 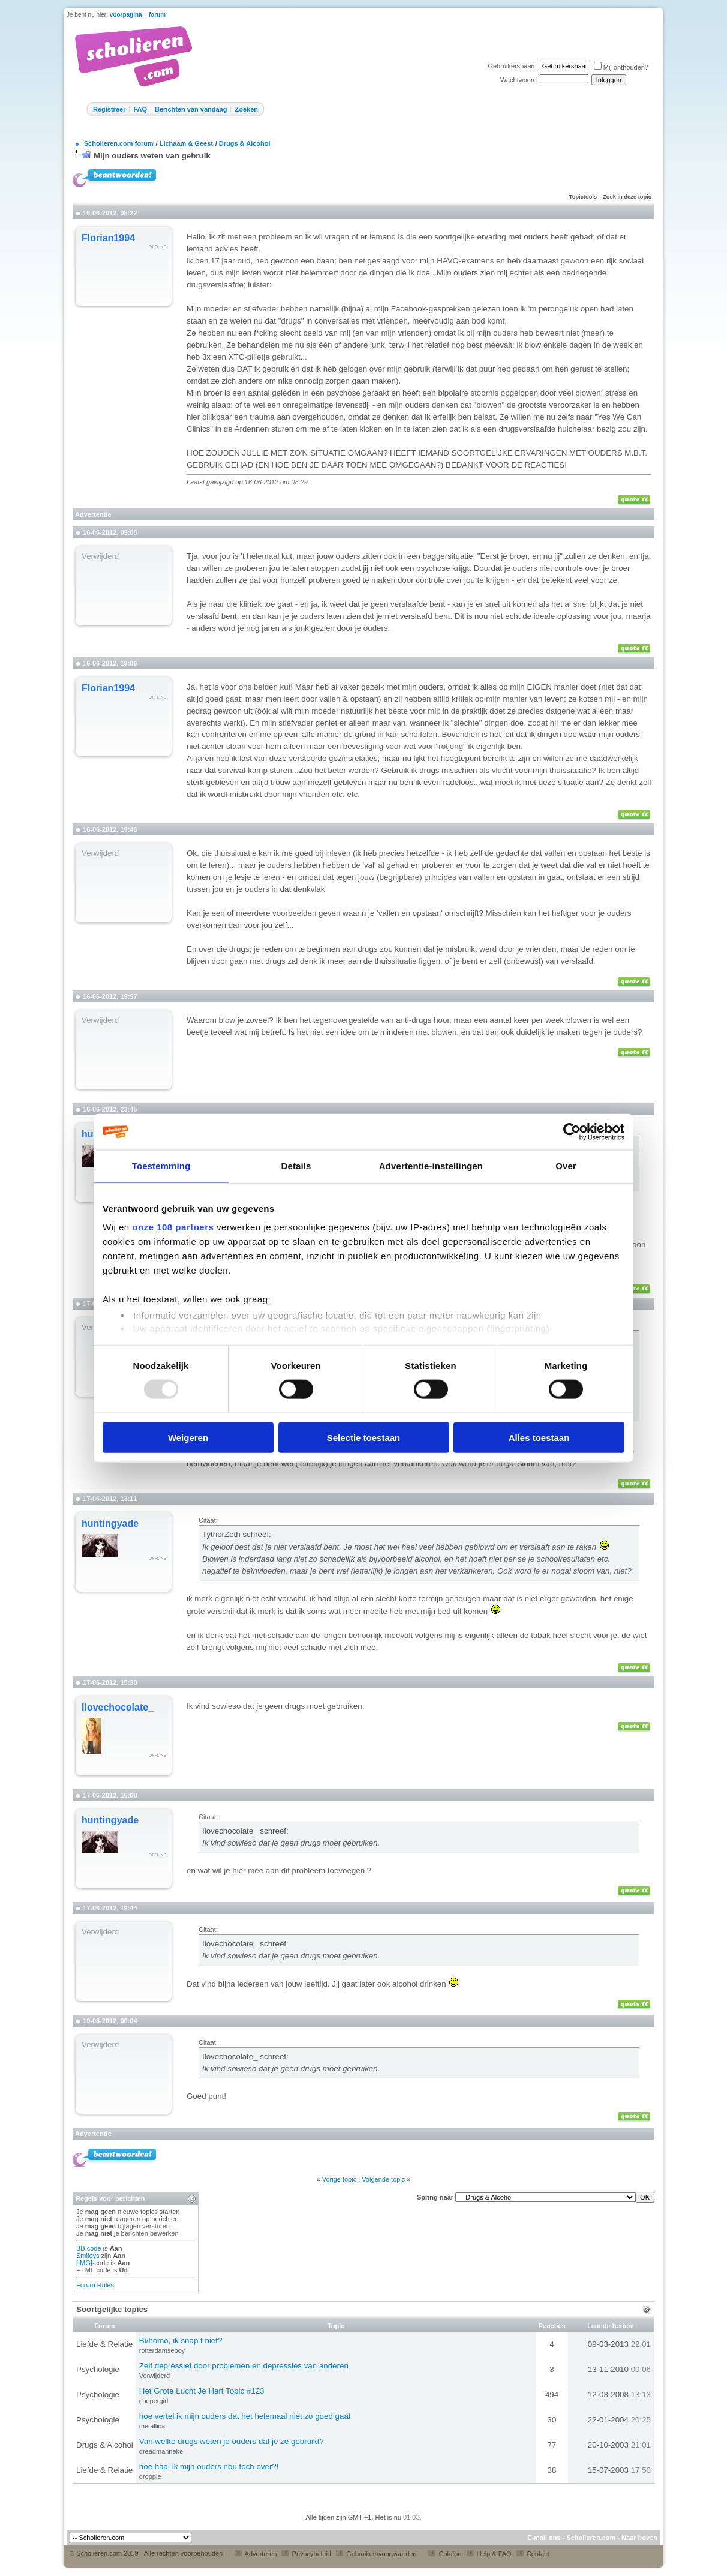 What do you see at coordinates (571, 1132) in the screenshot?
I see `[Usercentrics Cookiebot - opens in a new window]` at bounding box center [571, 1132].